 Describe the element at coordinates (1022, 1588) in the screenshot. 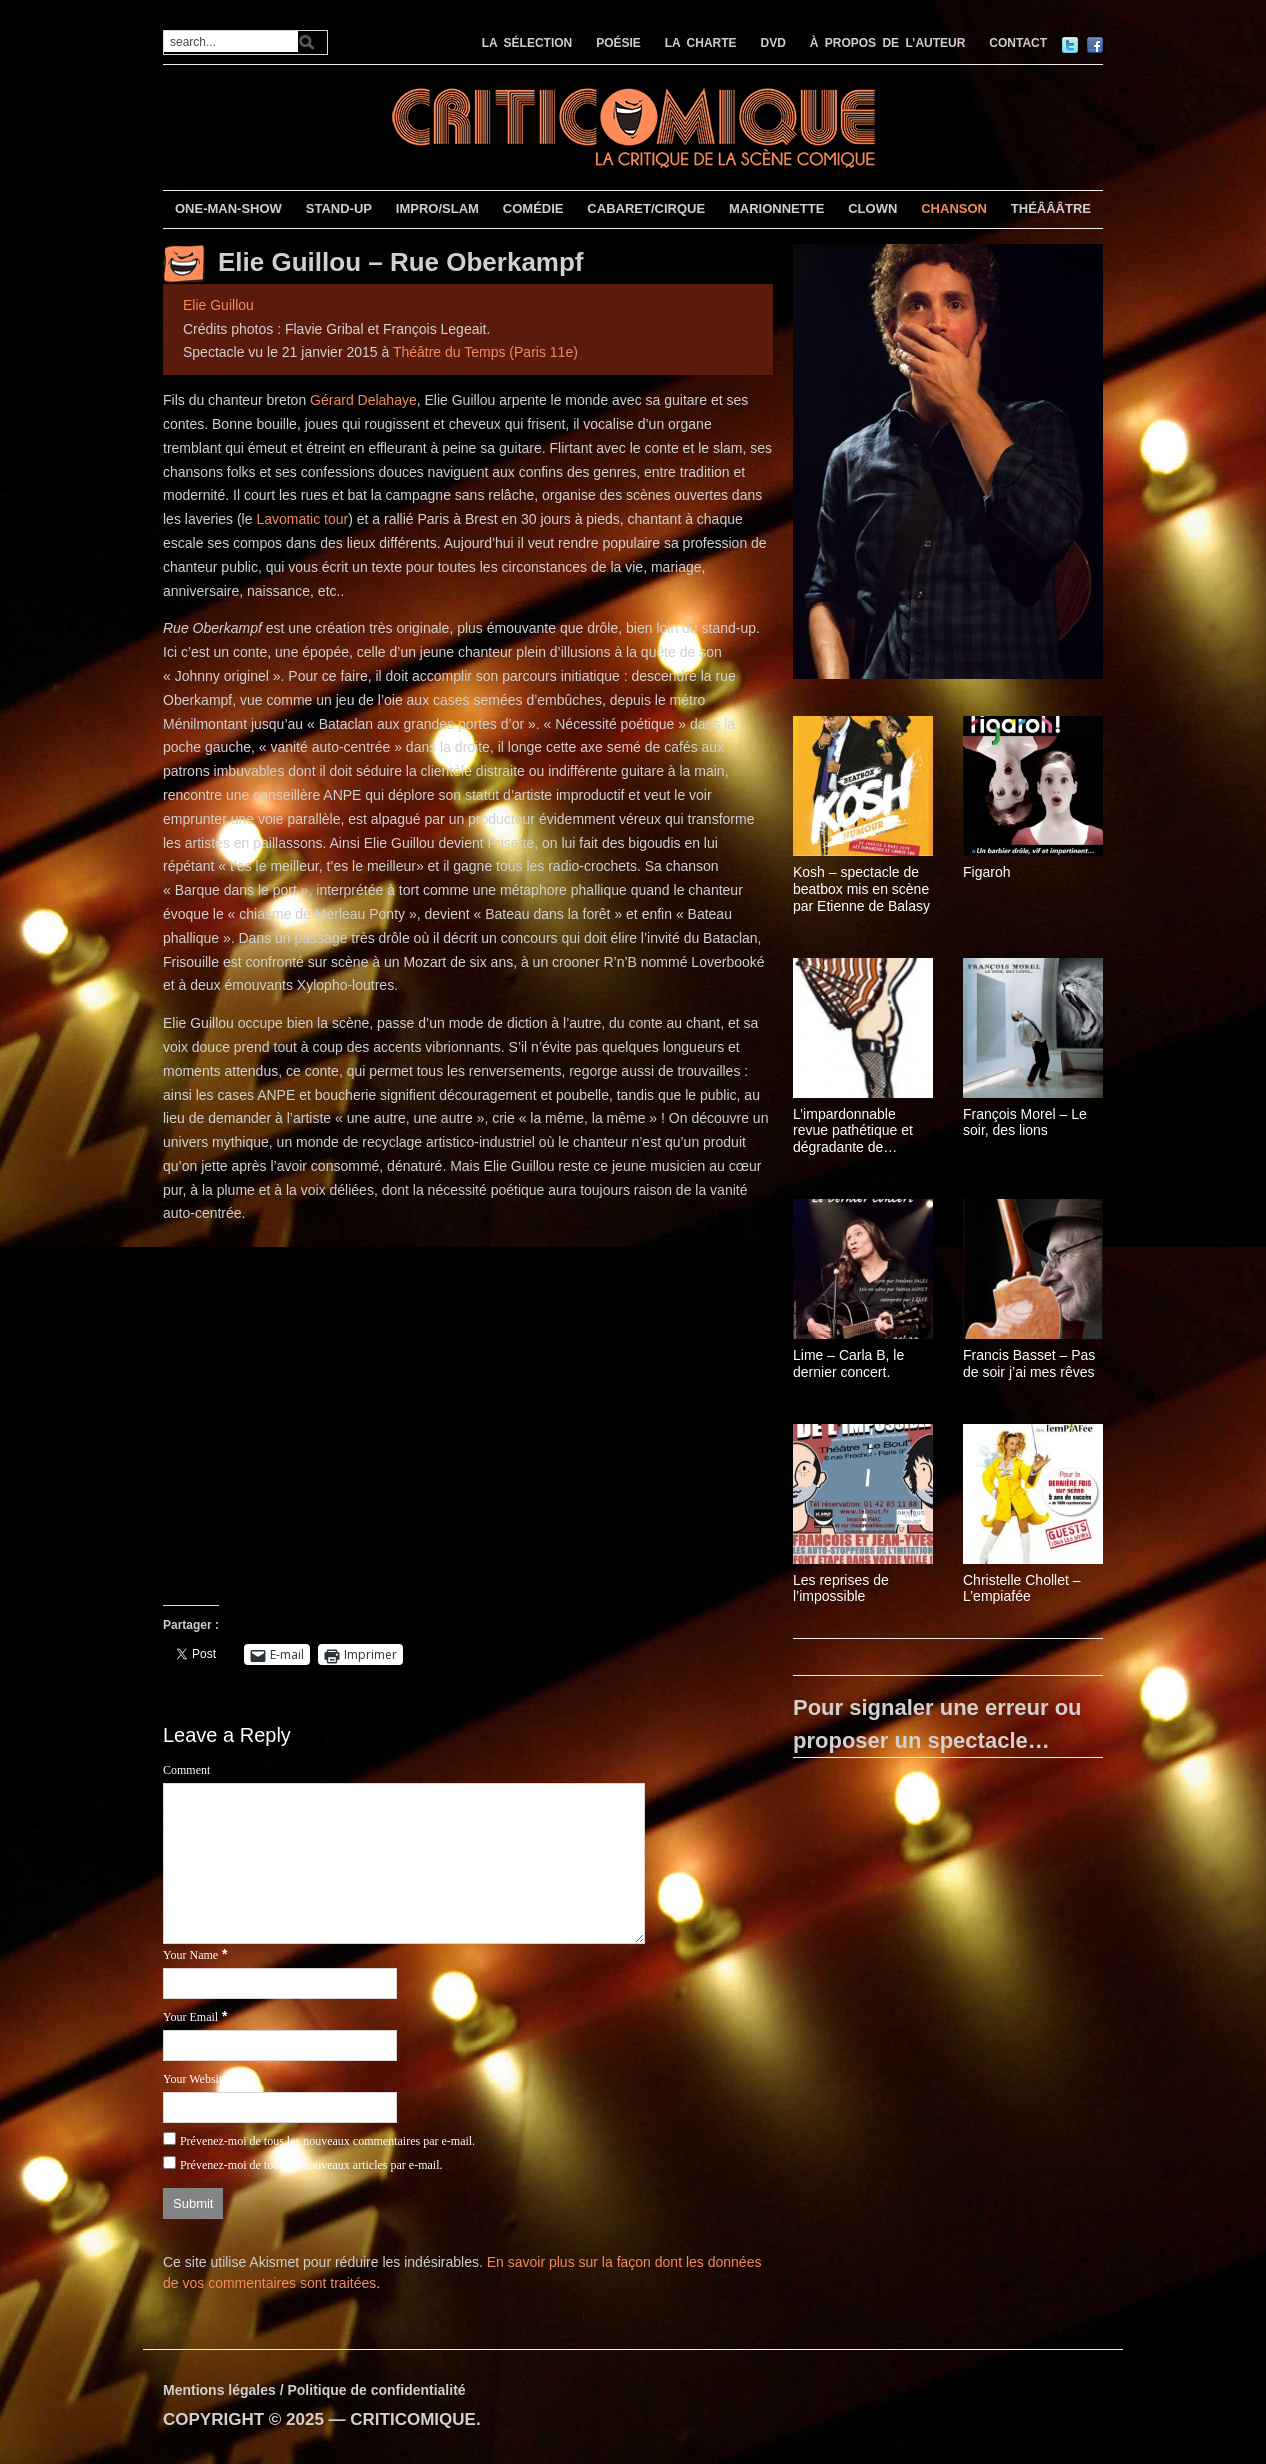

I see `Christelle Chollet – L’empiafée` at that location.